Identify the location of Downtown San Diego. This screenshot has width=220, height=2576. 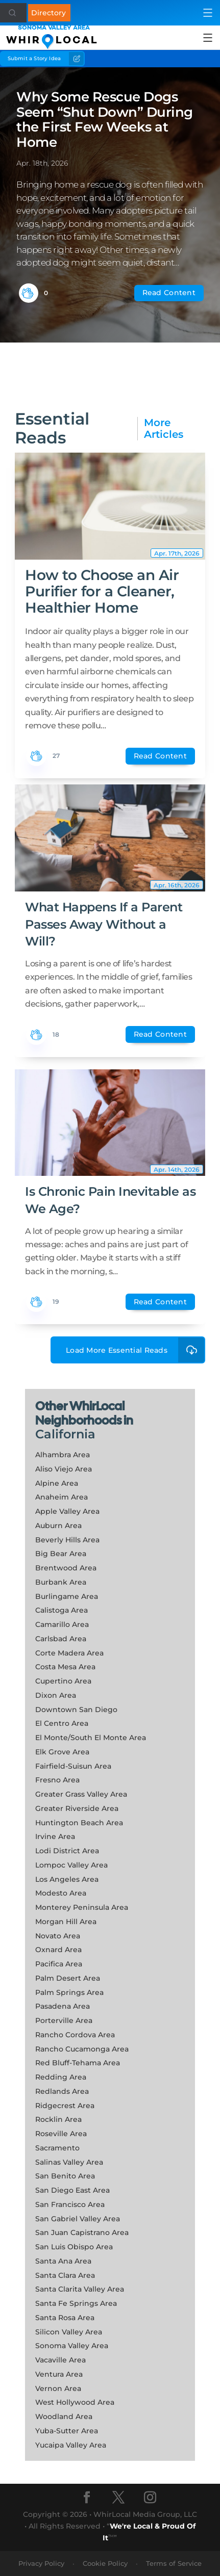
(76, 1709).